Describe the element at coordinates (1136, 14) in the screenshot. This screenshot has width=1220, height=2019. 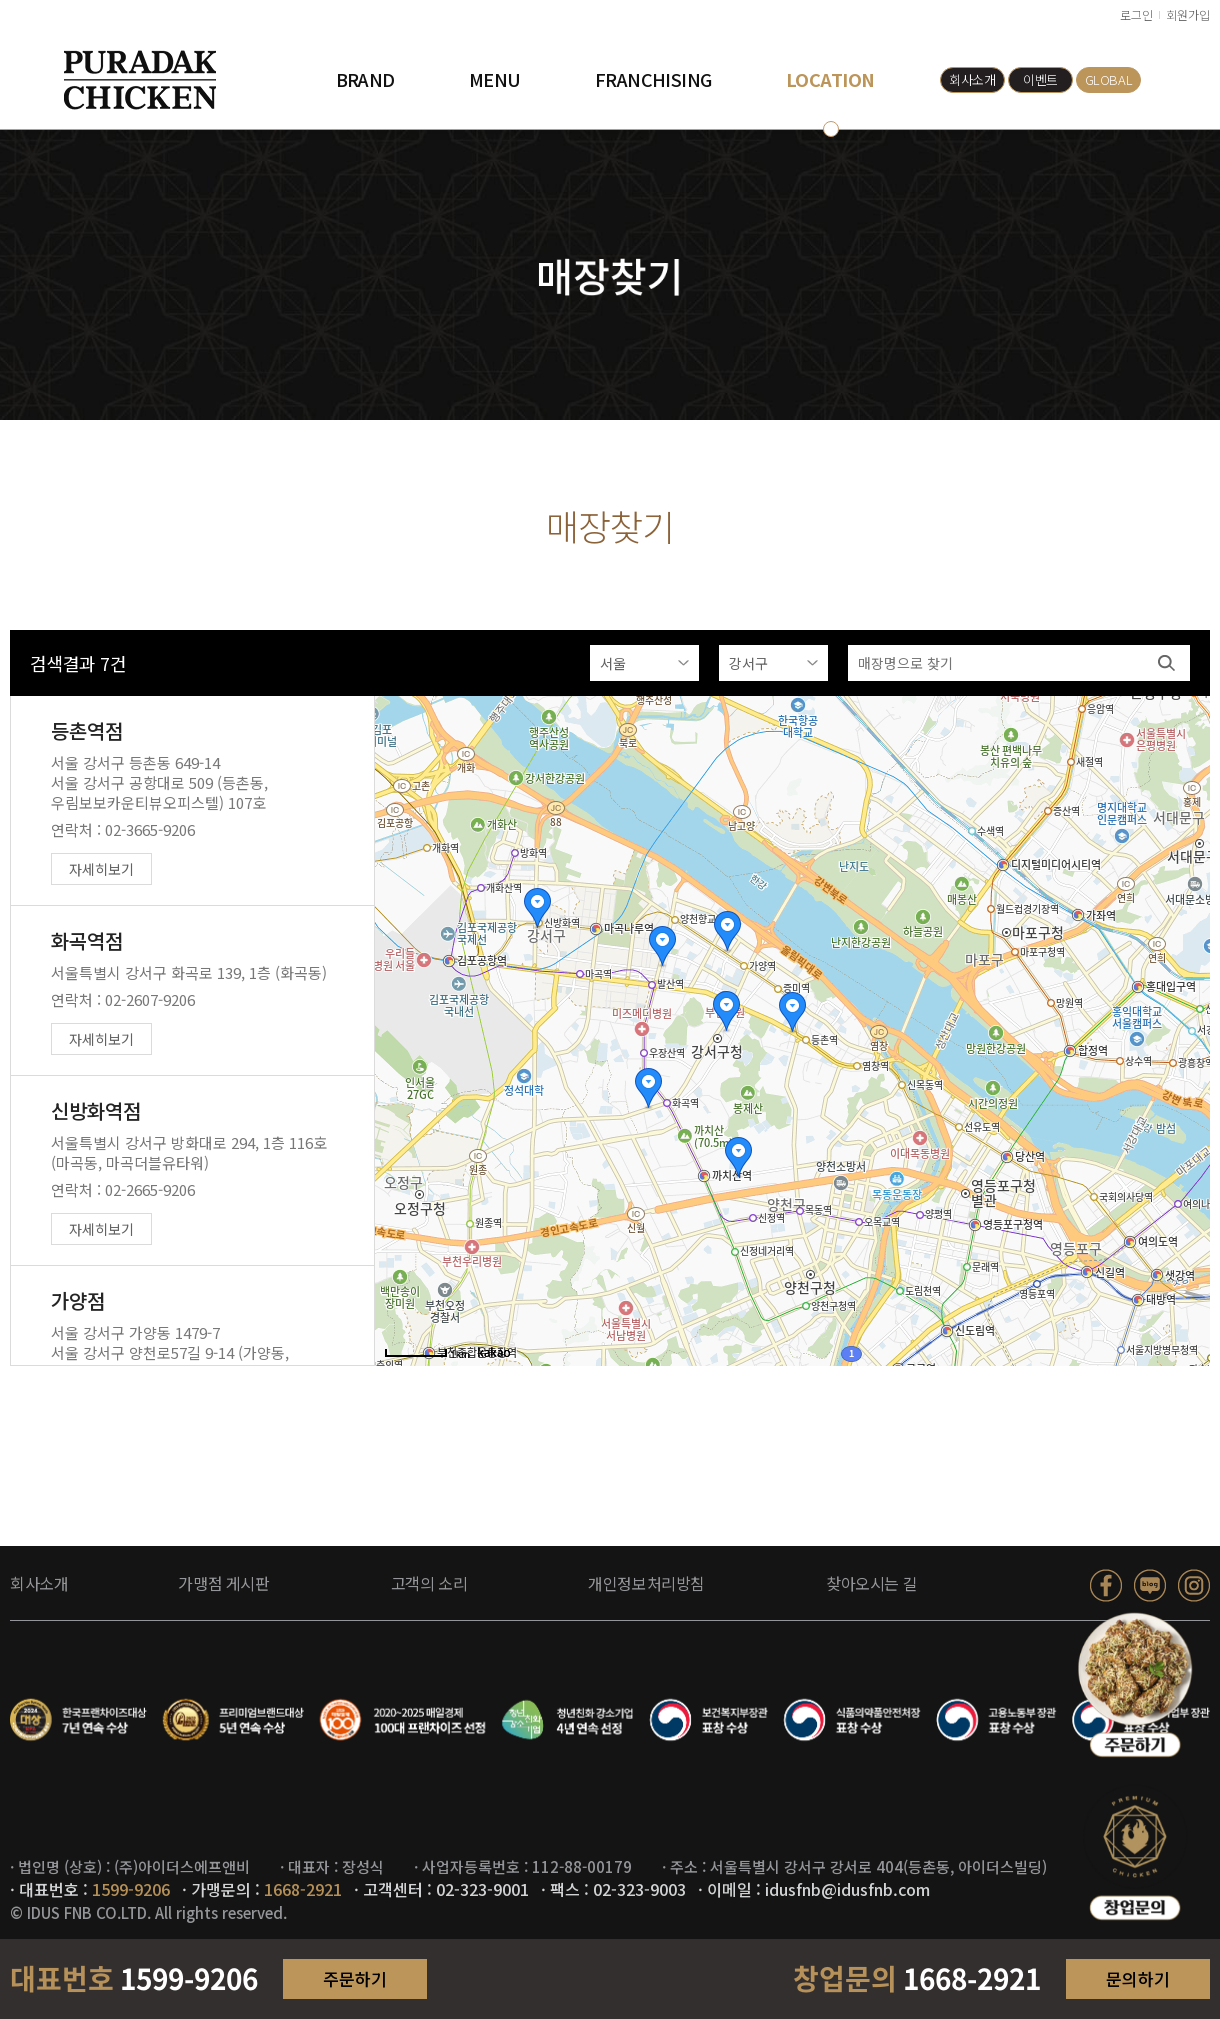
I see `로그인` at that location.